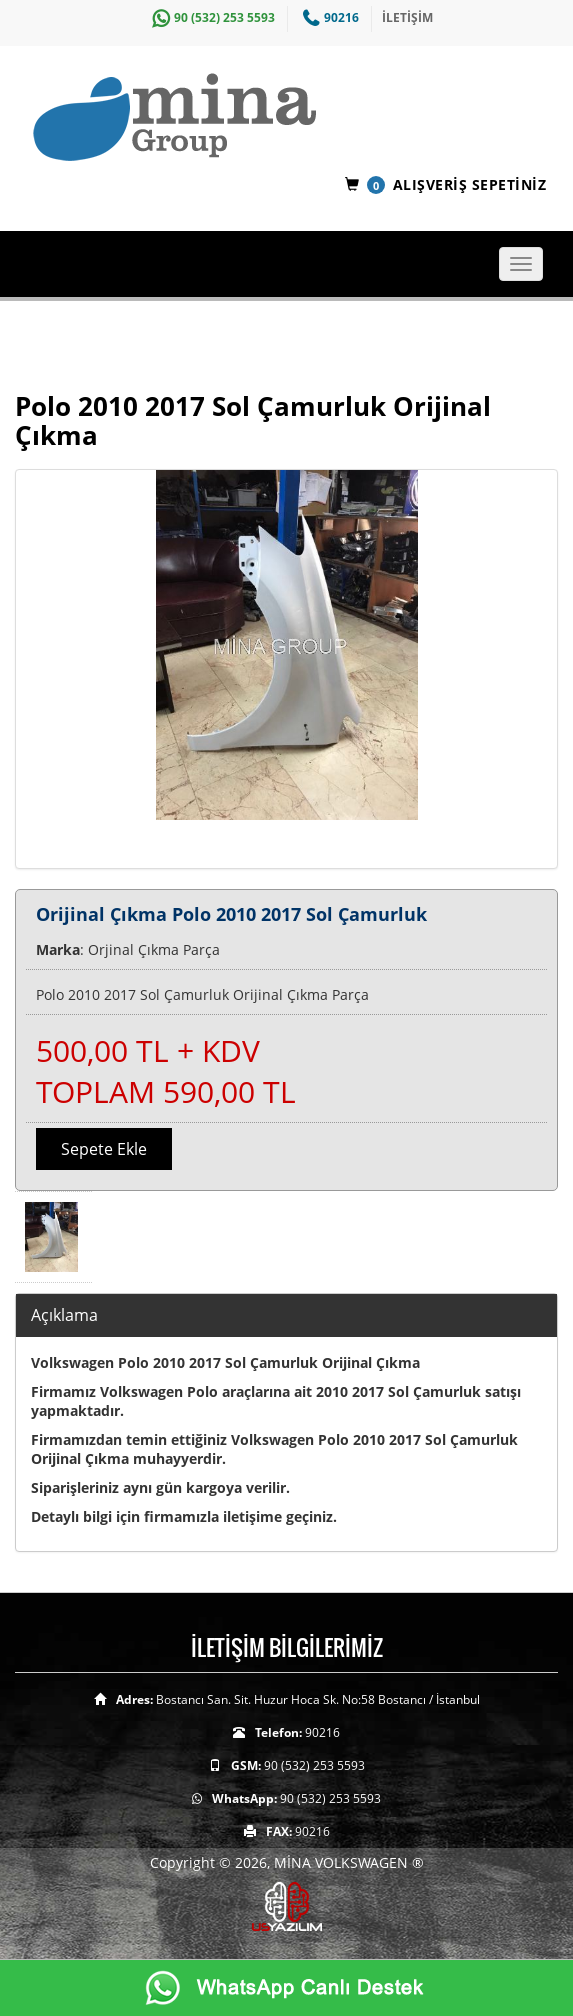 The image size is (573, 2016). I want to click on İLETİŞİM, so click(407, 17).